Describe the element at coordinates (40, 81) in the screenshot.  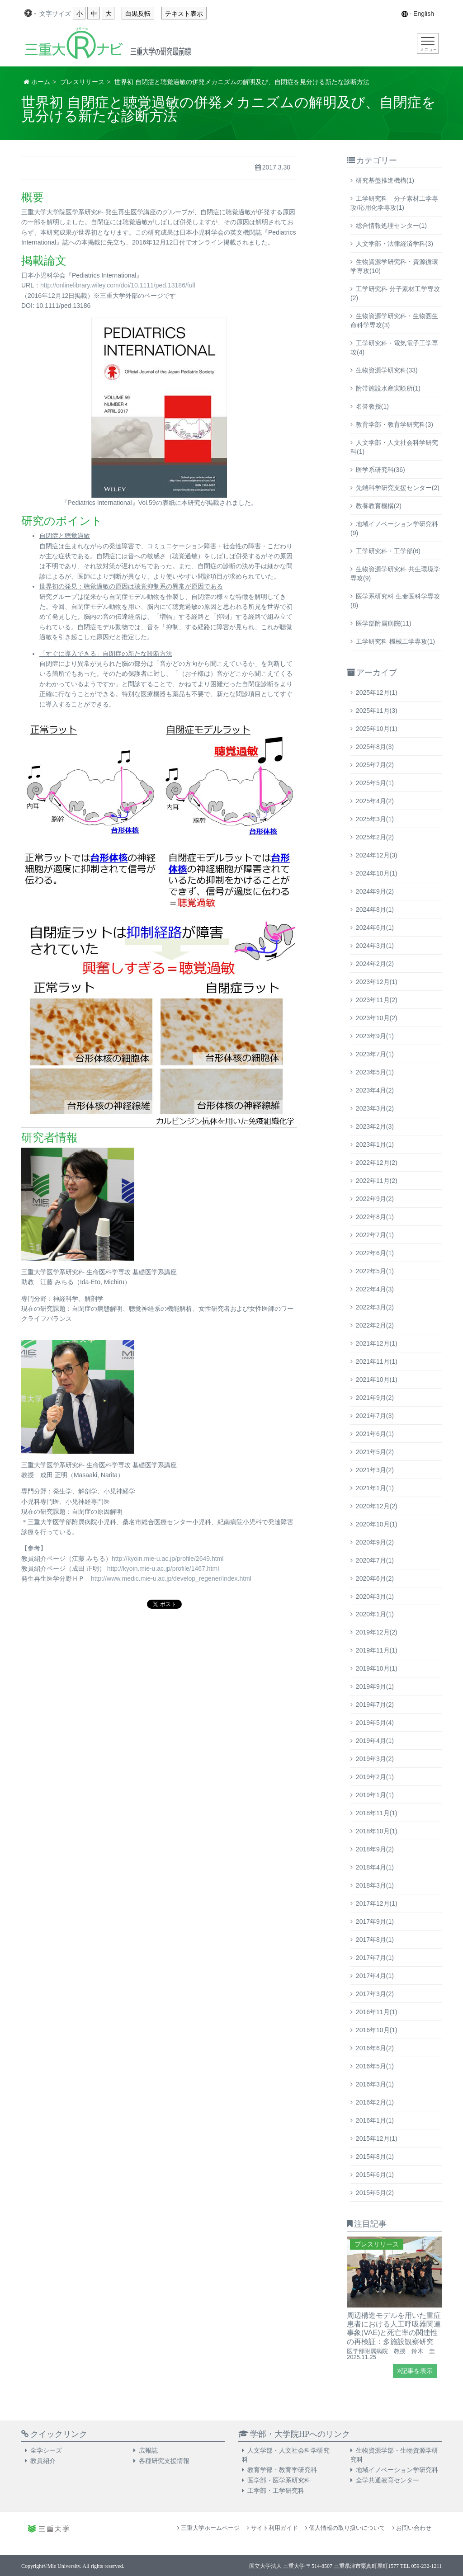
I see `ホーム` at that location.